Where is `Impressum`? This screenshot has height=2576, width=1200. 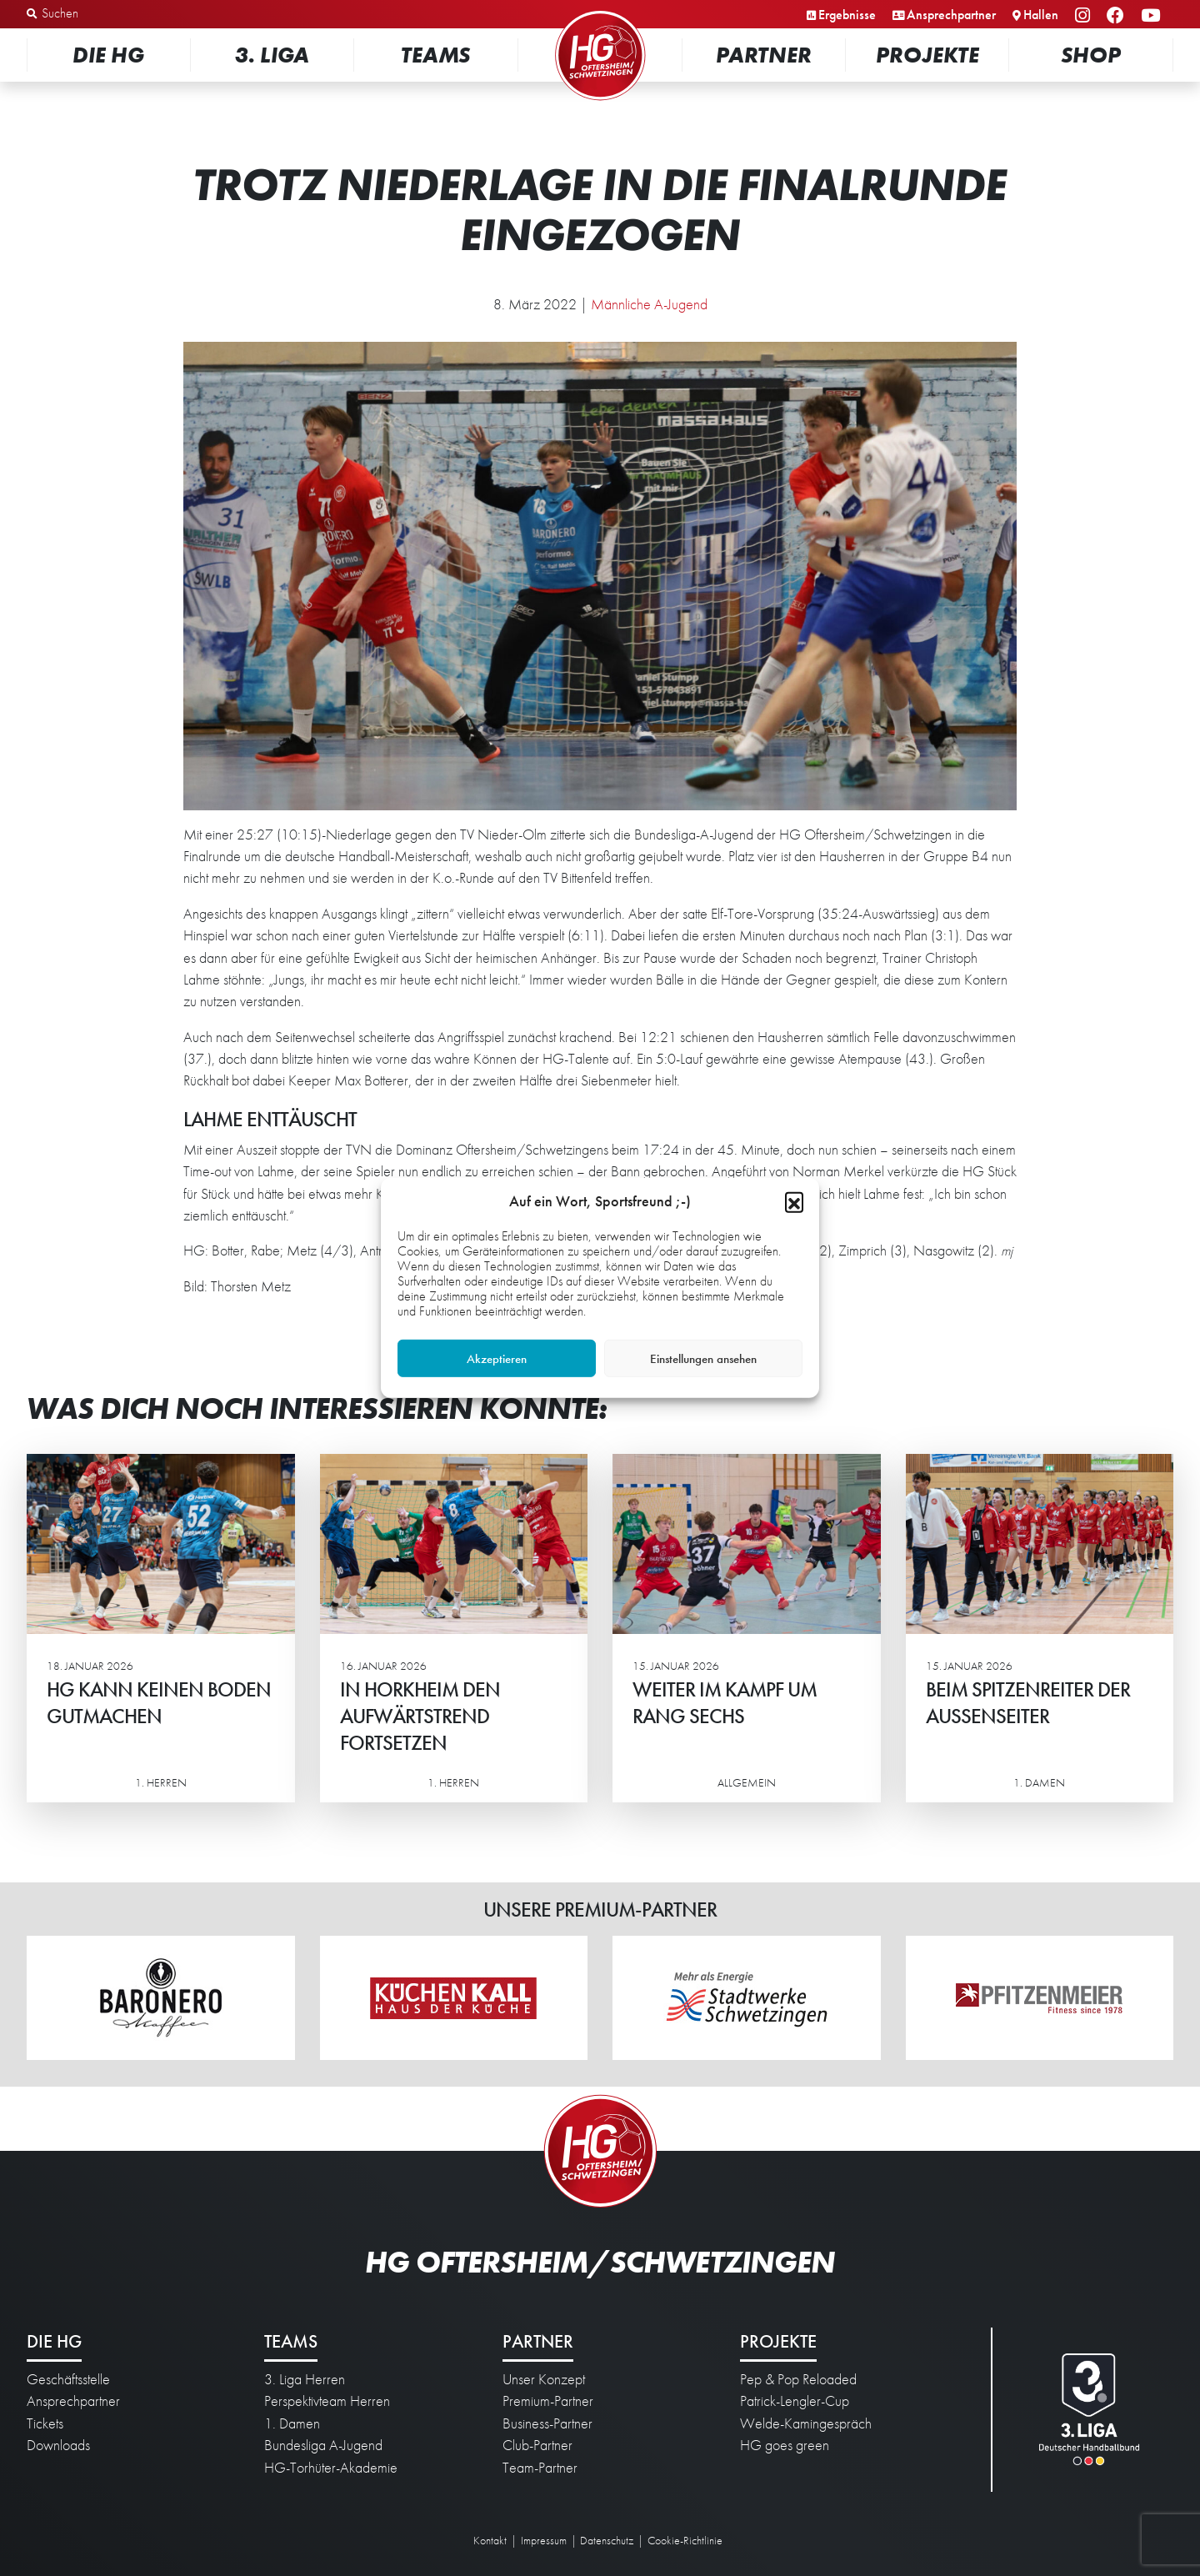
Impressum is located at coordinates (544, 2540).